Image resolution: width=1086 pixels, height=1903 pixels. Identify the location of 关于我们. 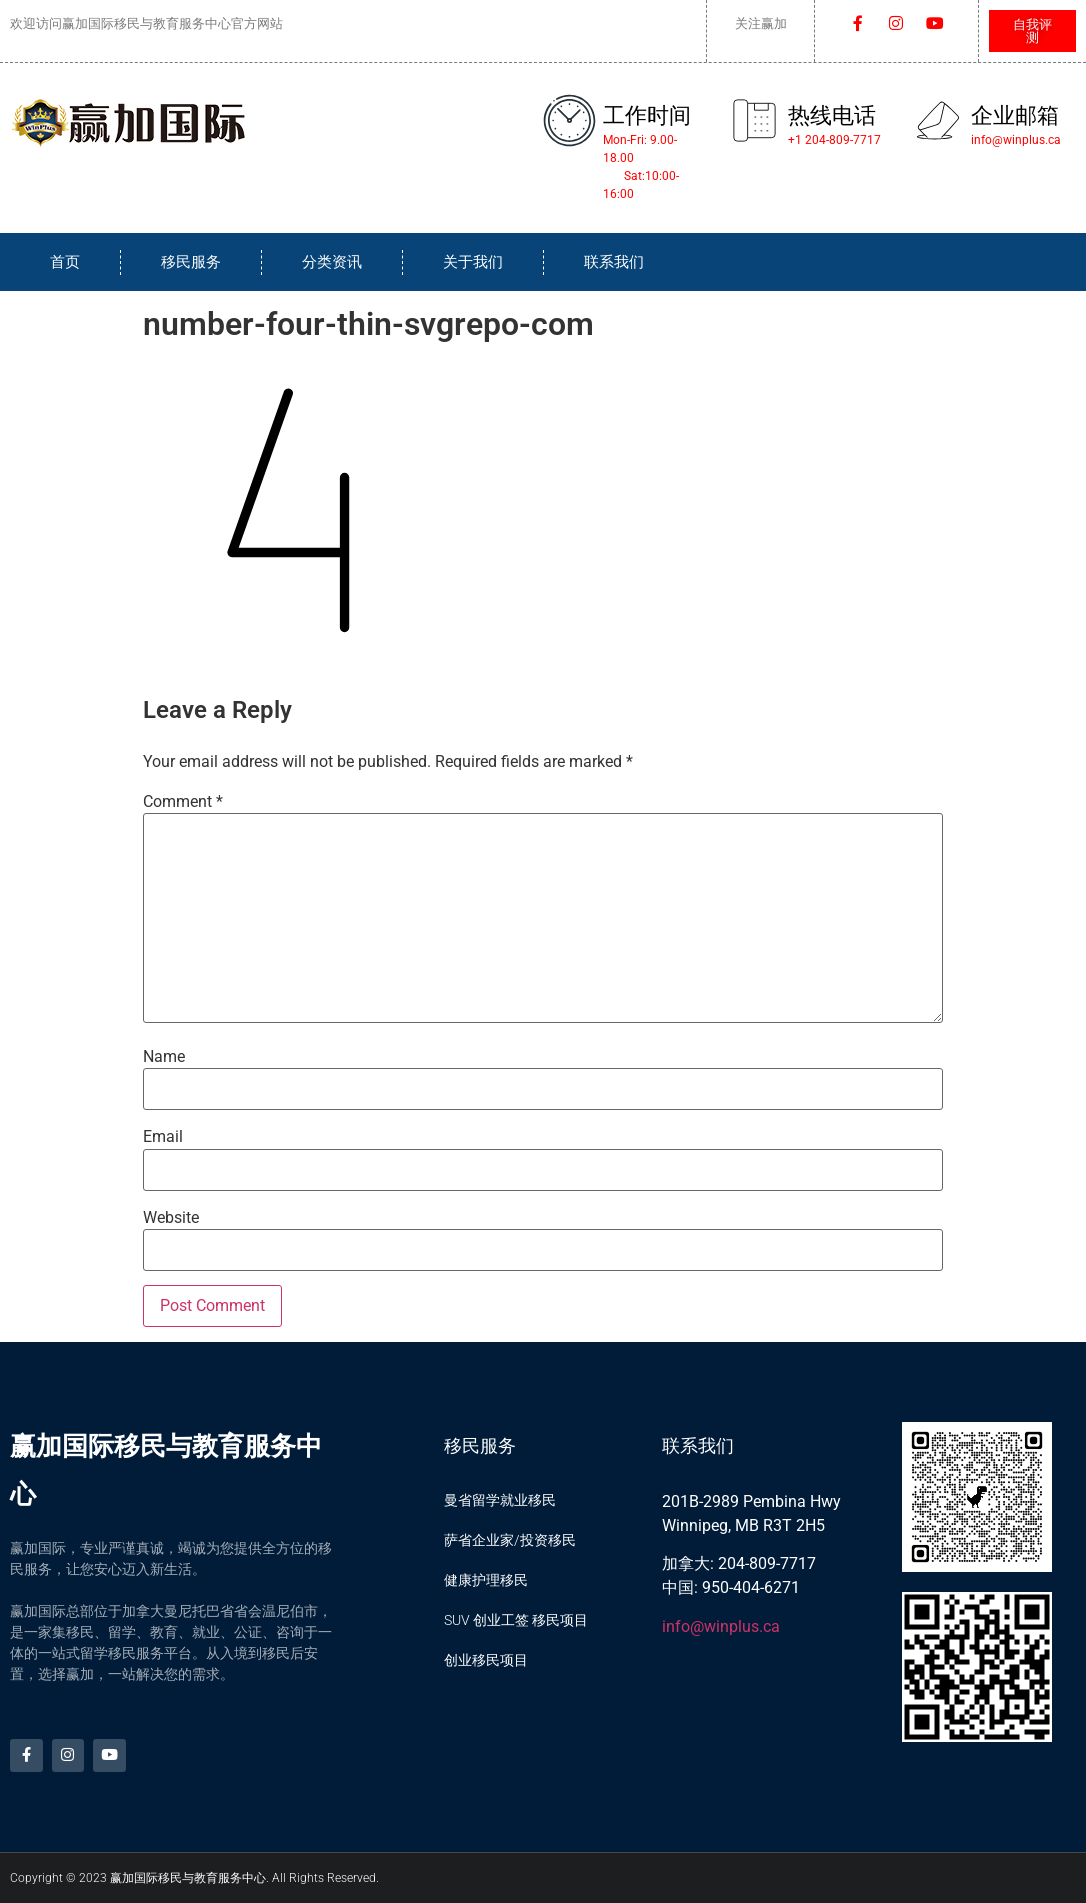
(473, 262).